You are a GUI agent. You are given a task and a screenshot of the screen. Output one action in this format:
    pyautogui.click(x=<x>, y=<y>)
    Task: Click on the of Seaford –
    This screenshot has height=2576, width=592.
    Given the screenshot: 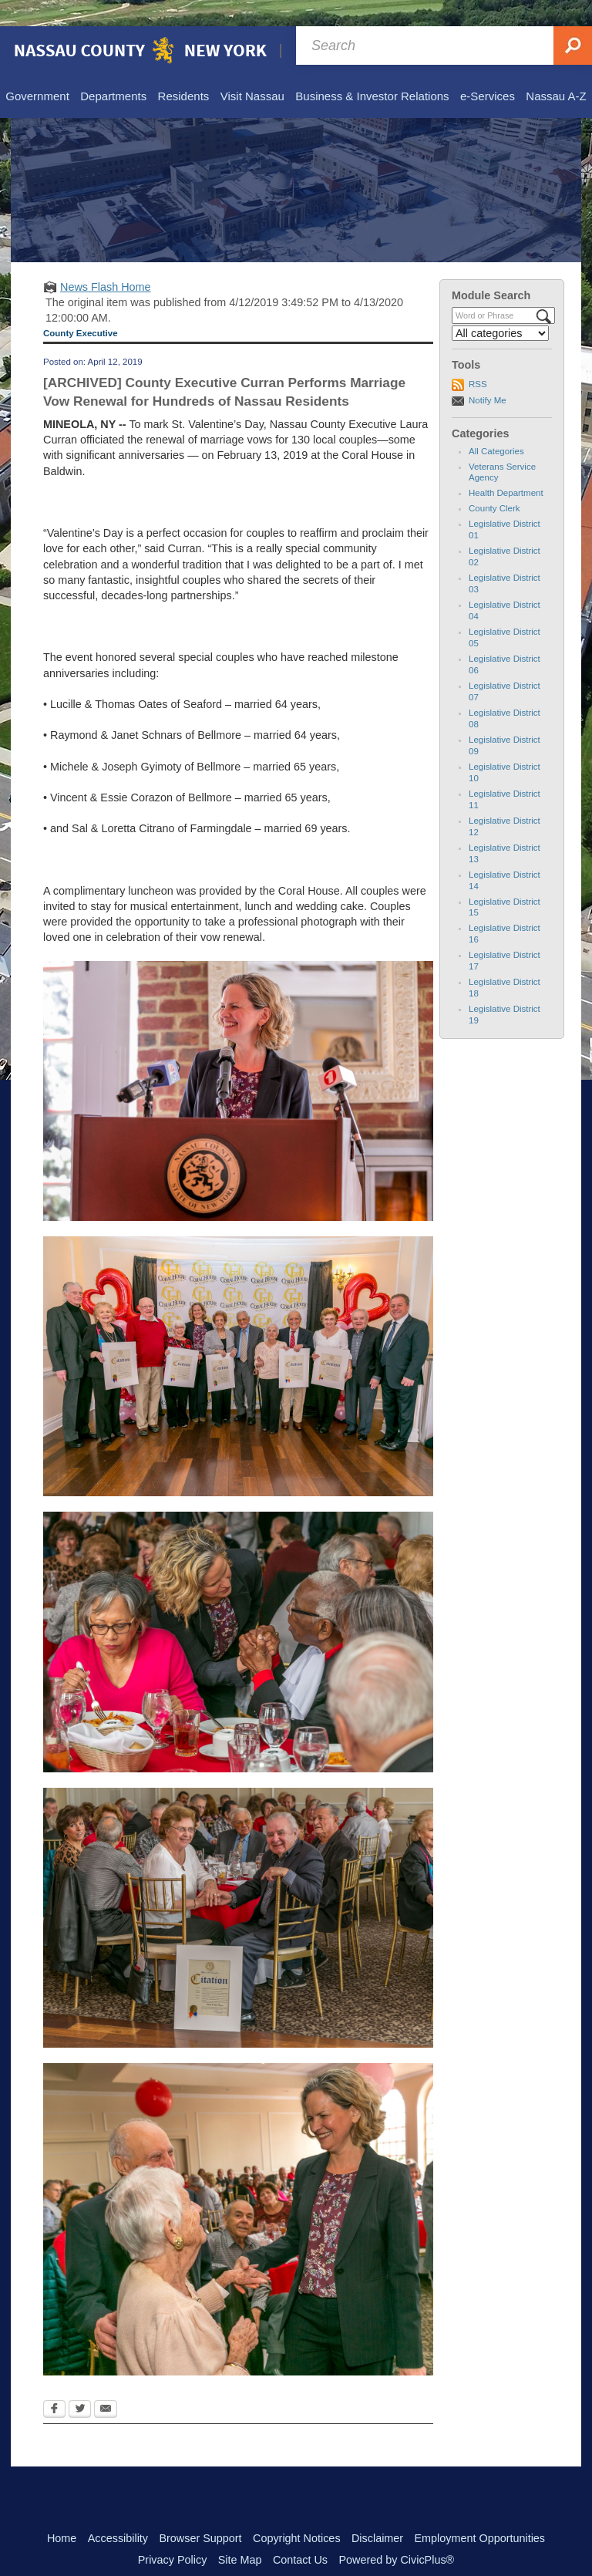 What is the action you would take?
    pyautogui.click(x=202, y=678)
    